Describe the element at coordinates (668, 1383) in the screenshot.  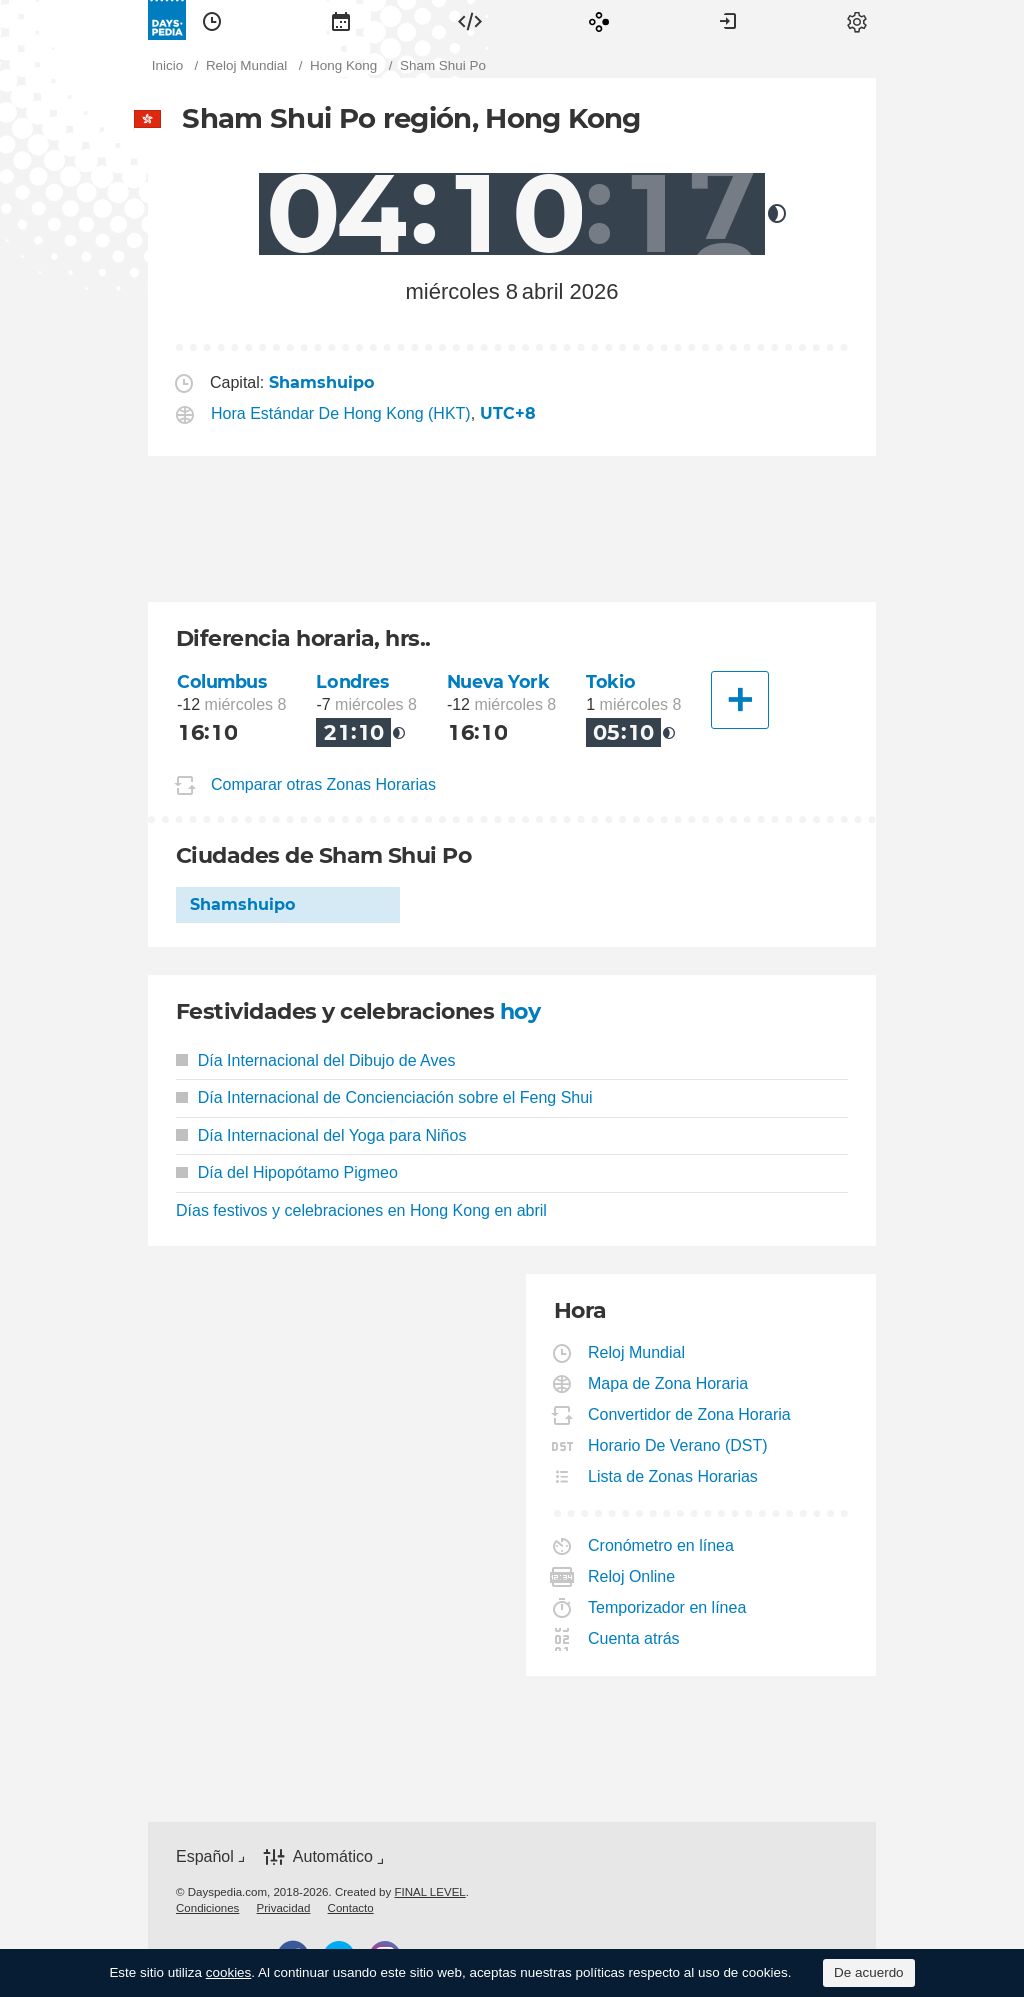
I see `Mapa de Zona Horaria` at that location.